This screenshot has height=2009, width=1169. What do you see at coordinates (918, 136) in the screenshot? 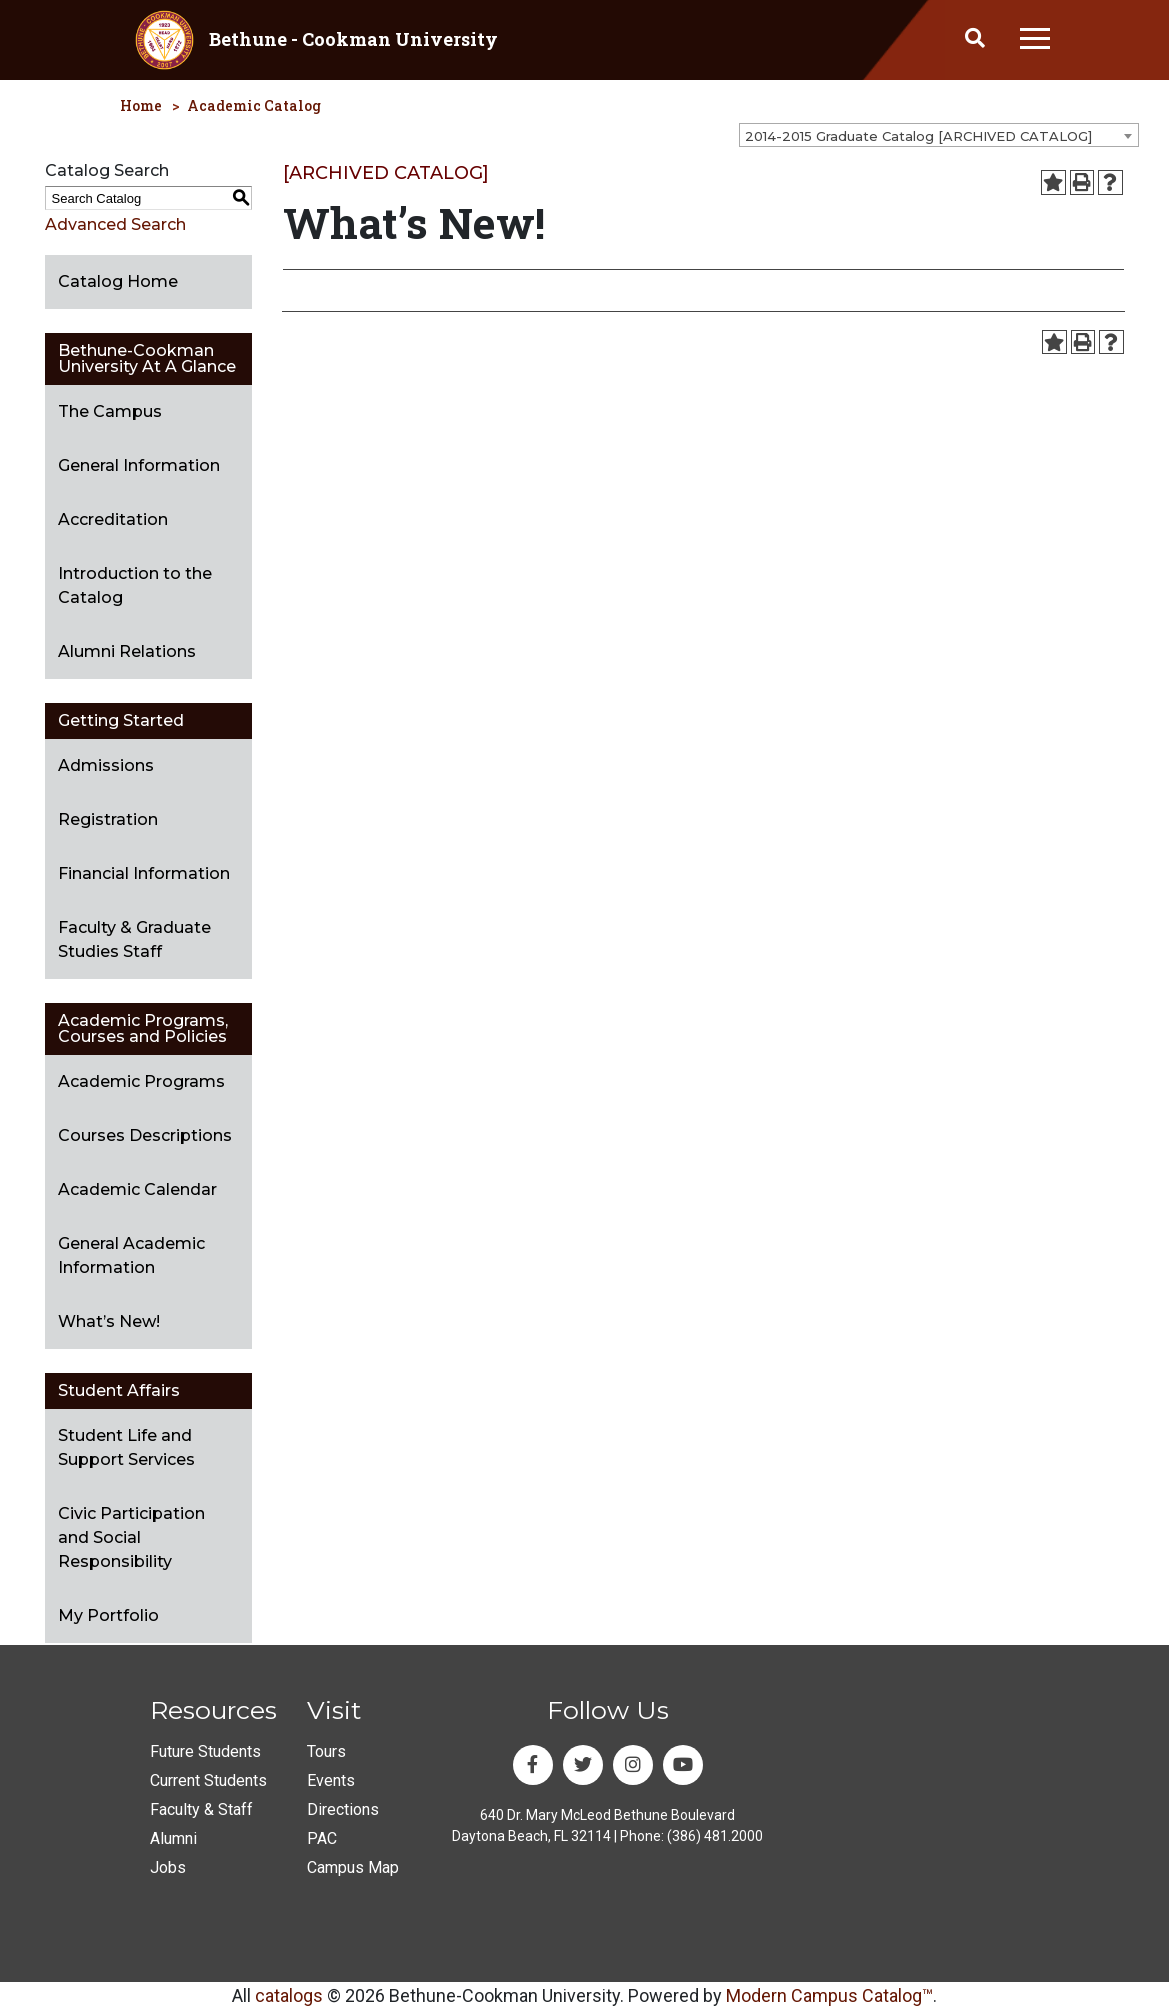
I see `2014-2015 Graduate Catalog [ARCHIVED CATALOG] [textbox]` at bounding box center [918, 136].